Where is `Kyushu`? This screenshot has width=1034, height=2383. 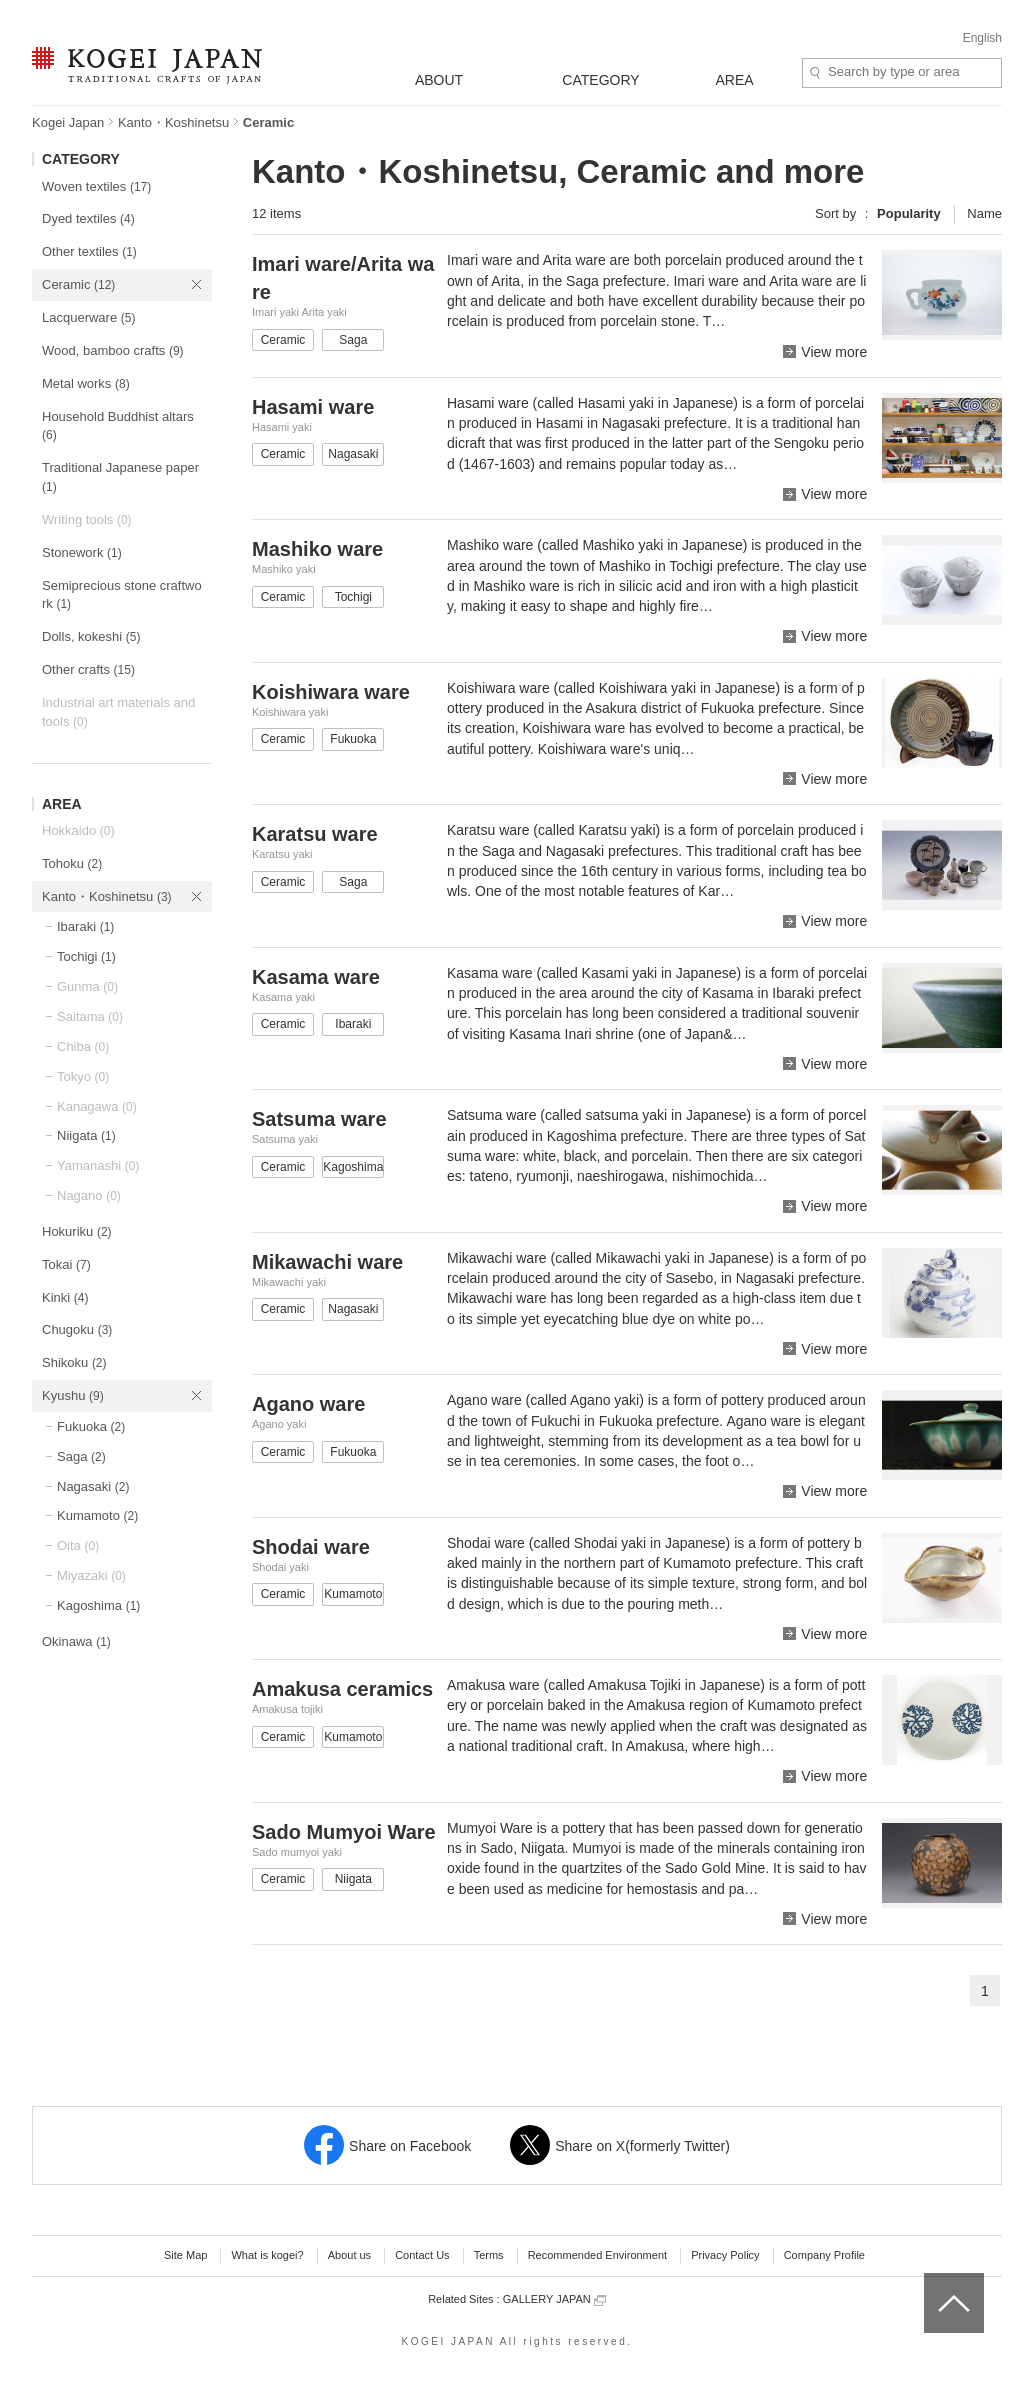
Kyushu is located at coordinates (73, 1395).